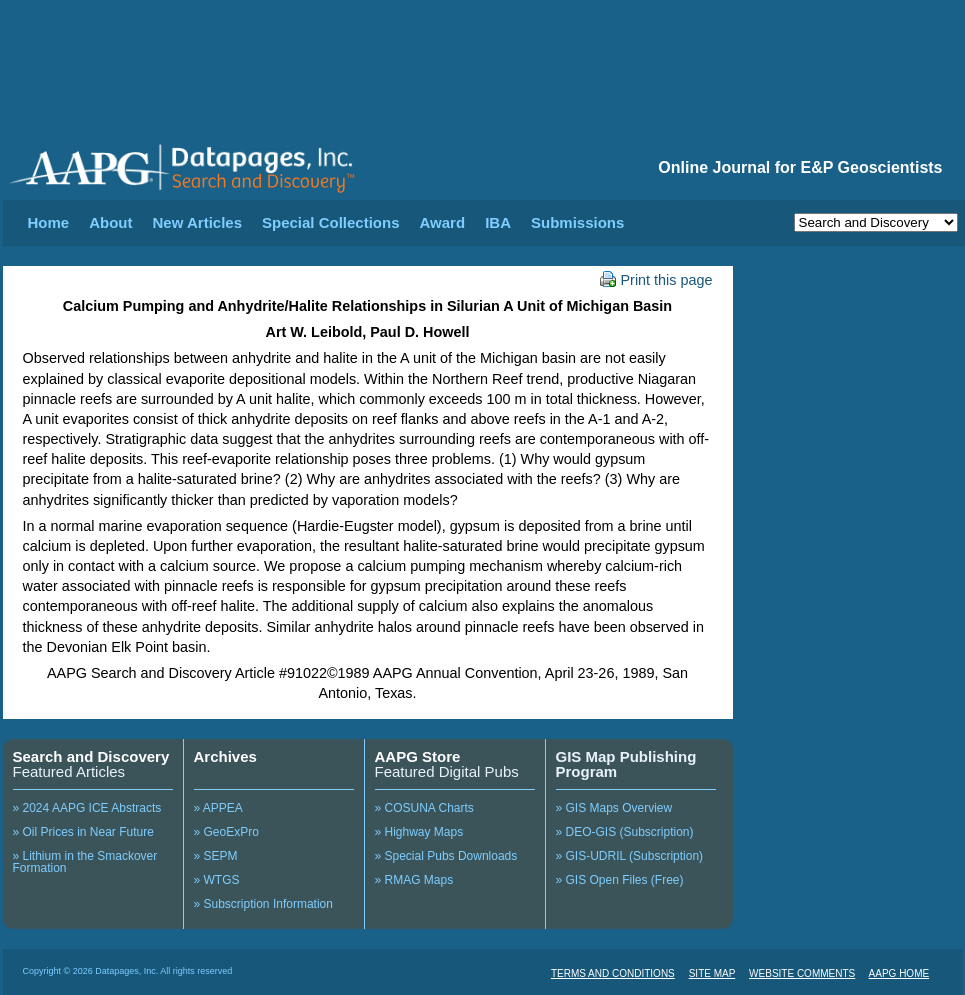 This screenshot has width=965, height=995. Describe the element at coordinates (226, 832) in the screenshot. I see `» GeoExPro` at that location.